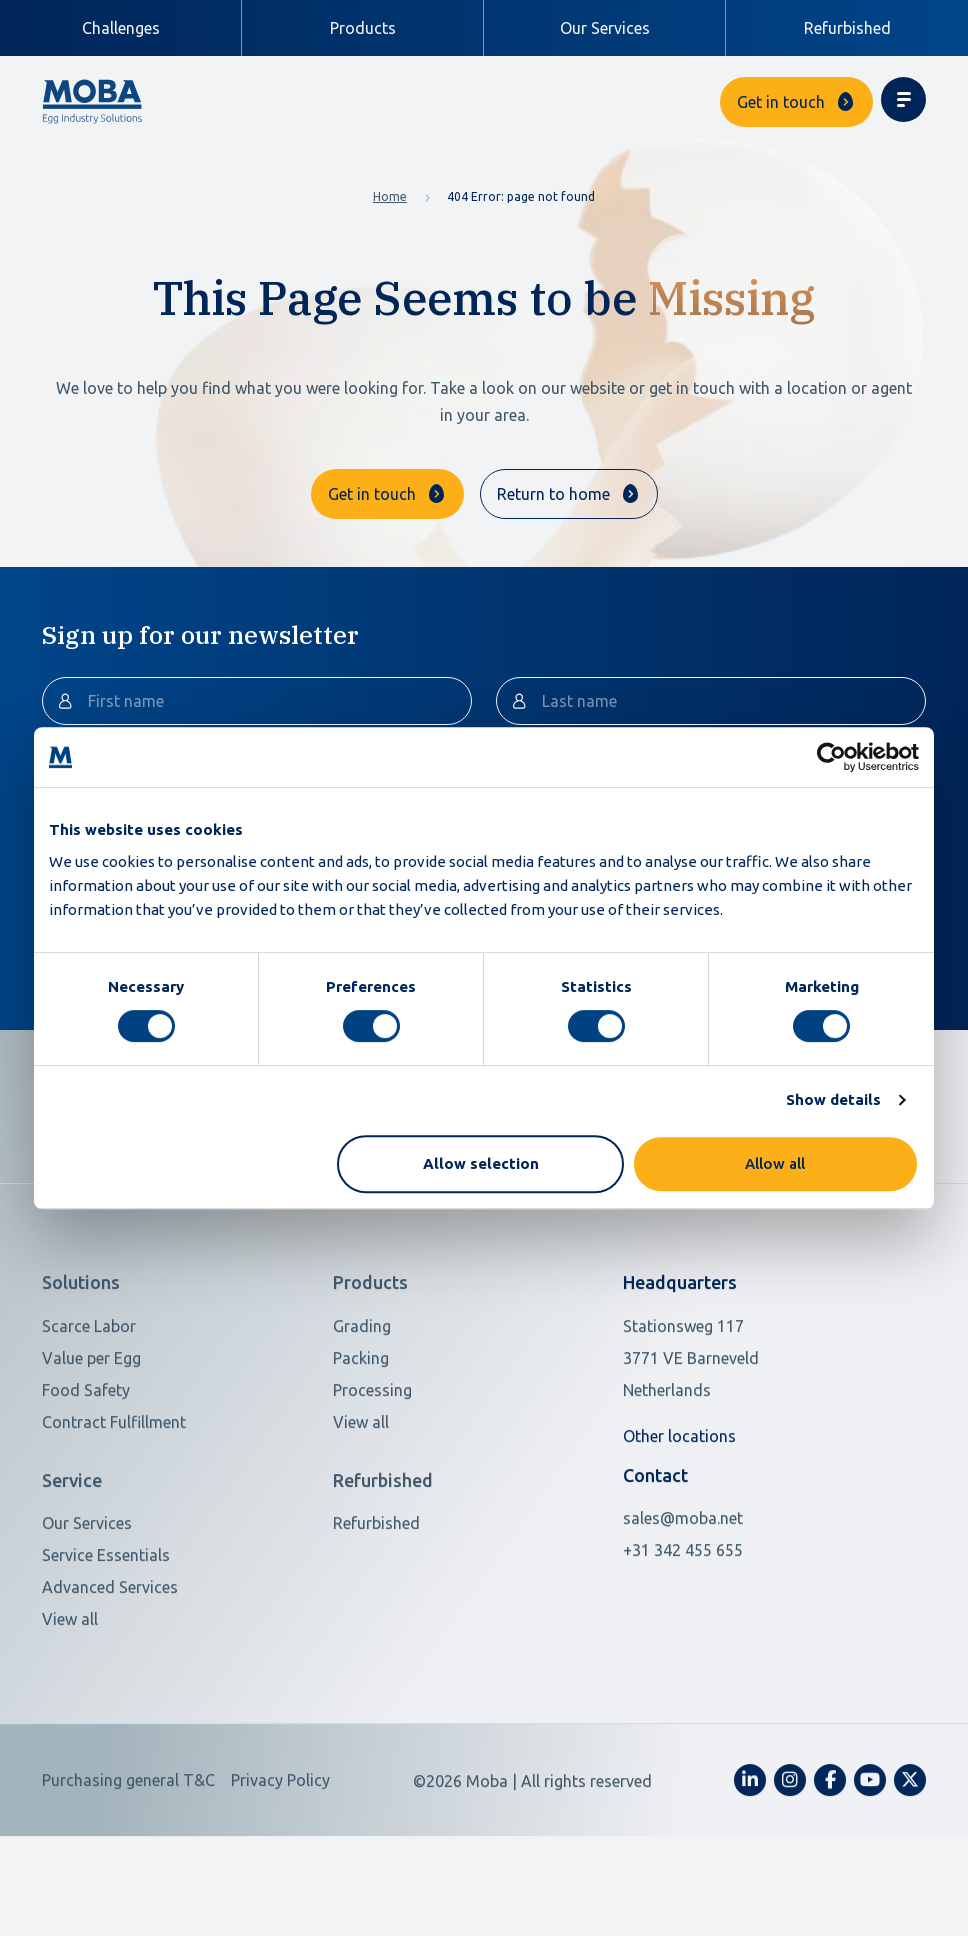  I want to click on [fa-youtube], so click(870, 1849).